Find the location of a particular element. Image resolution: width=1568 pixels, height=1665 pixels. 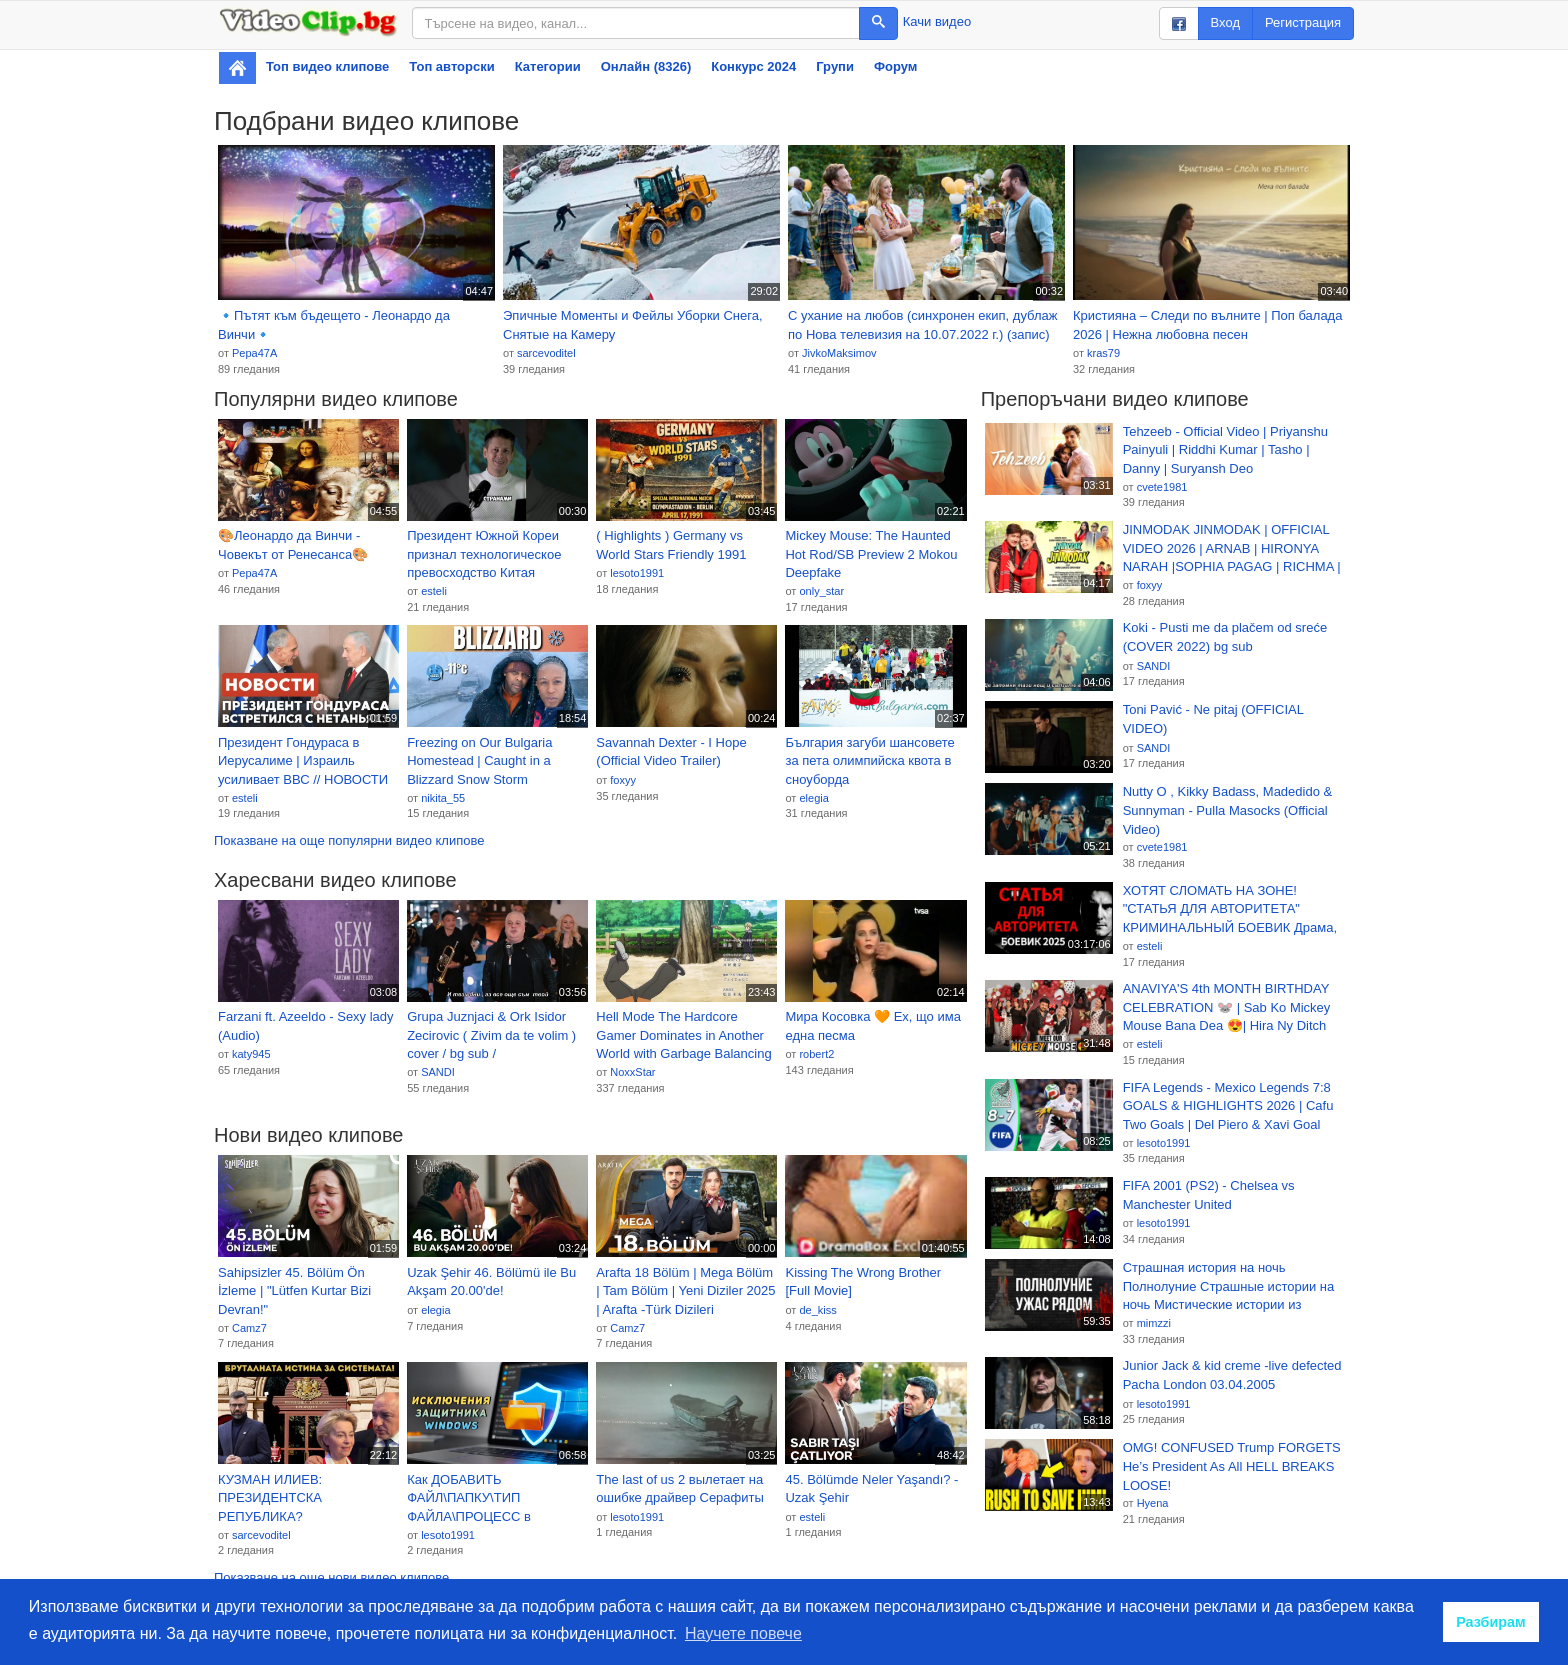

Camz7 is located at coordinates (249, 1328).